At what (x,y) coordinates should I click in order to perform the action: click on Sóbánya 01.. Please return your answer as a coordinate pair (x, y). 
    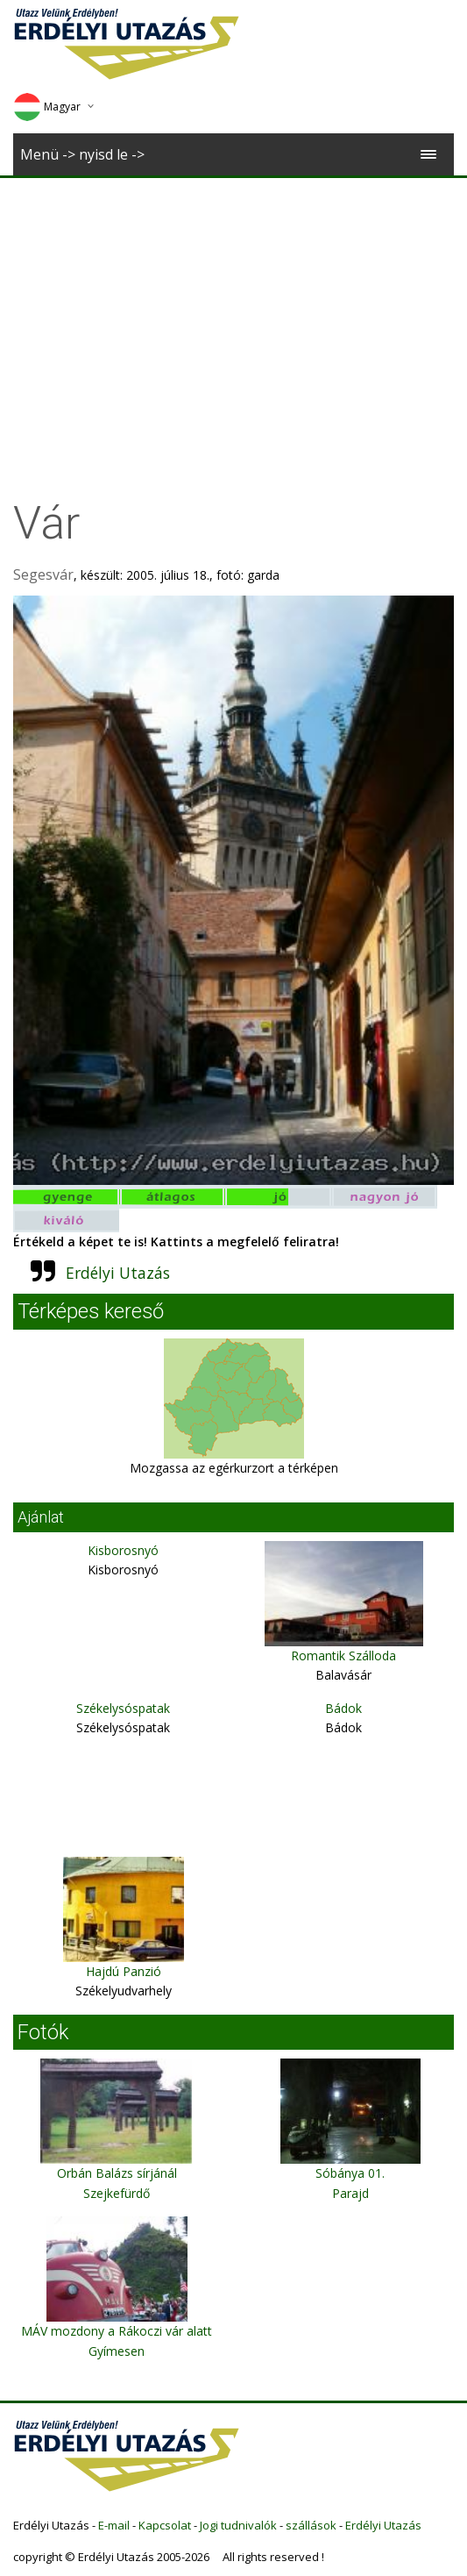
    Looking at the image, I should click on (350, 2173).